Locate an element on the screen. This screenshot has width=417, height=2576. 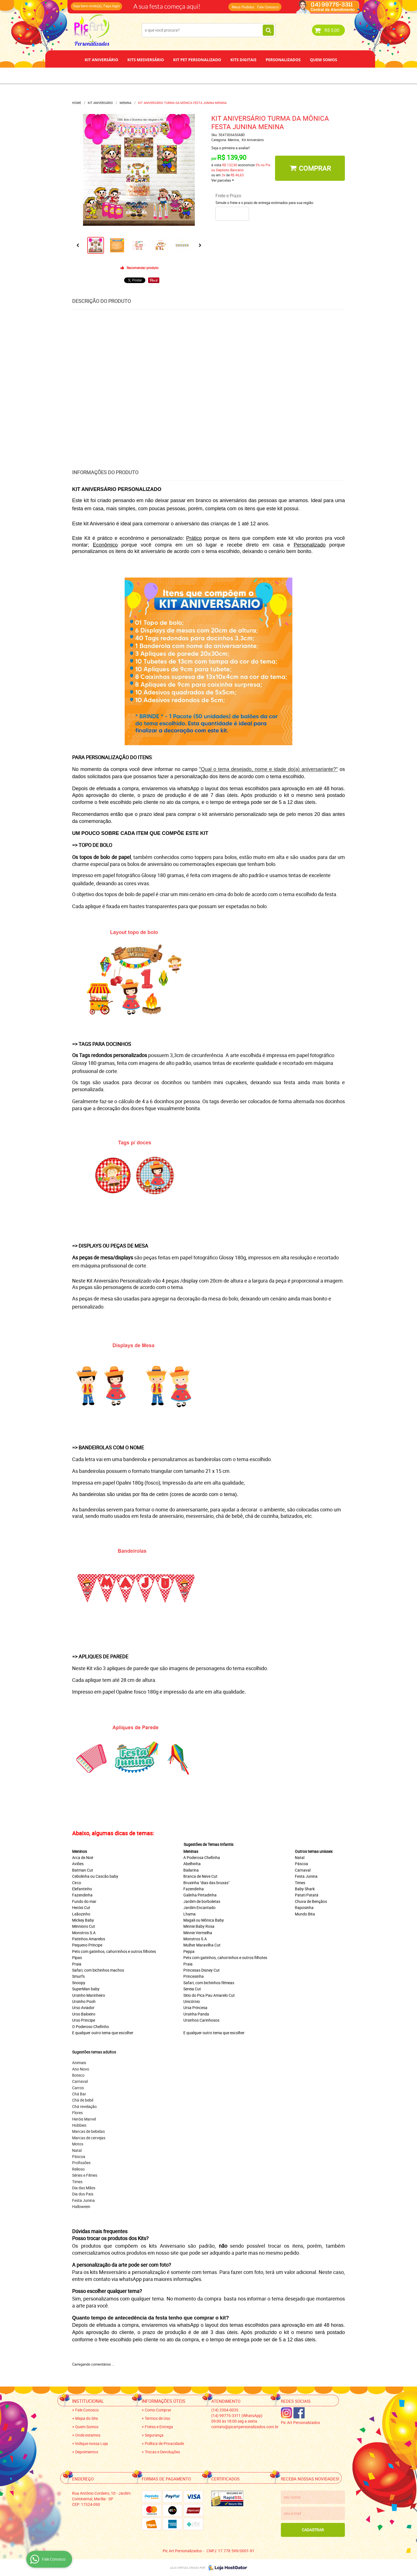
3304-0035 is located at coordinates (224, 2410).